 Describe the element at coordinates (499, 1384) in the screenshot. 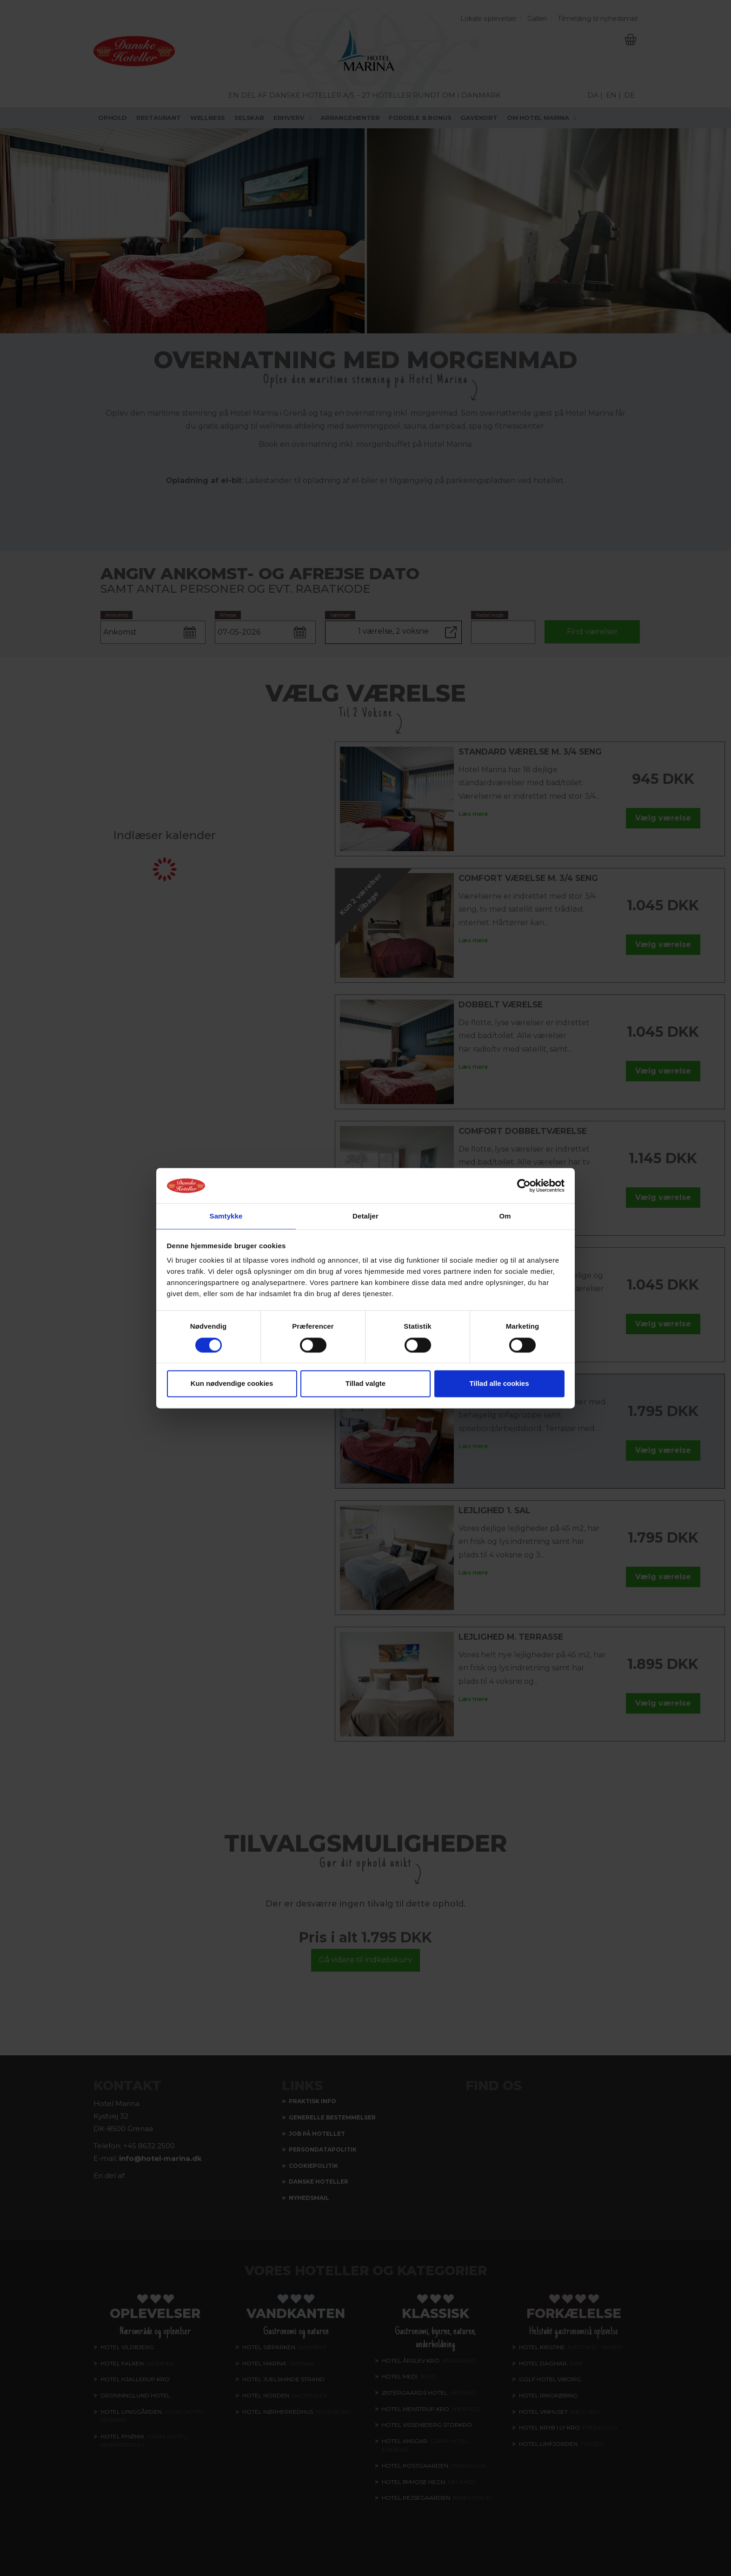

I see `Tillad alle cookies` at that location.